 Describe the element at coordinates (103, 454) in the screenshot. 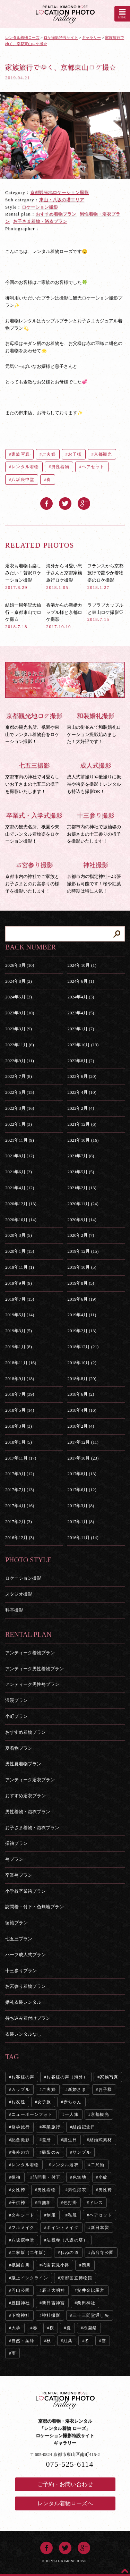

I see `京都観光` at that location.